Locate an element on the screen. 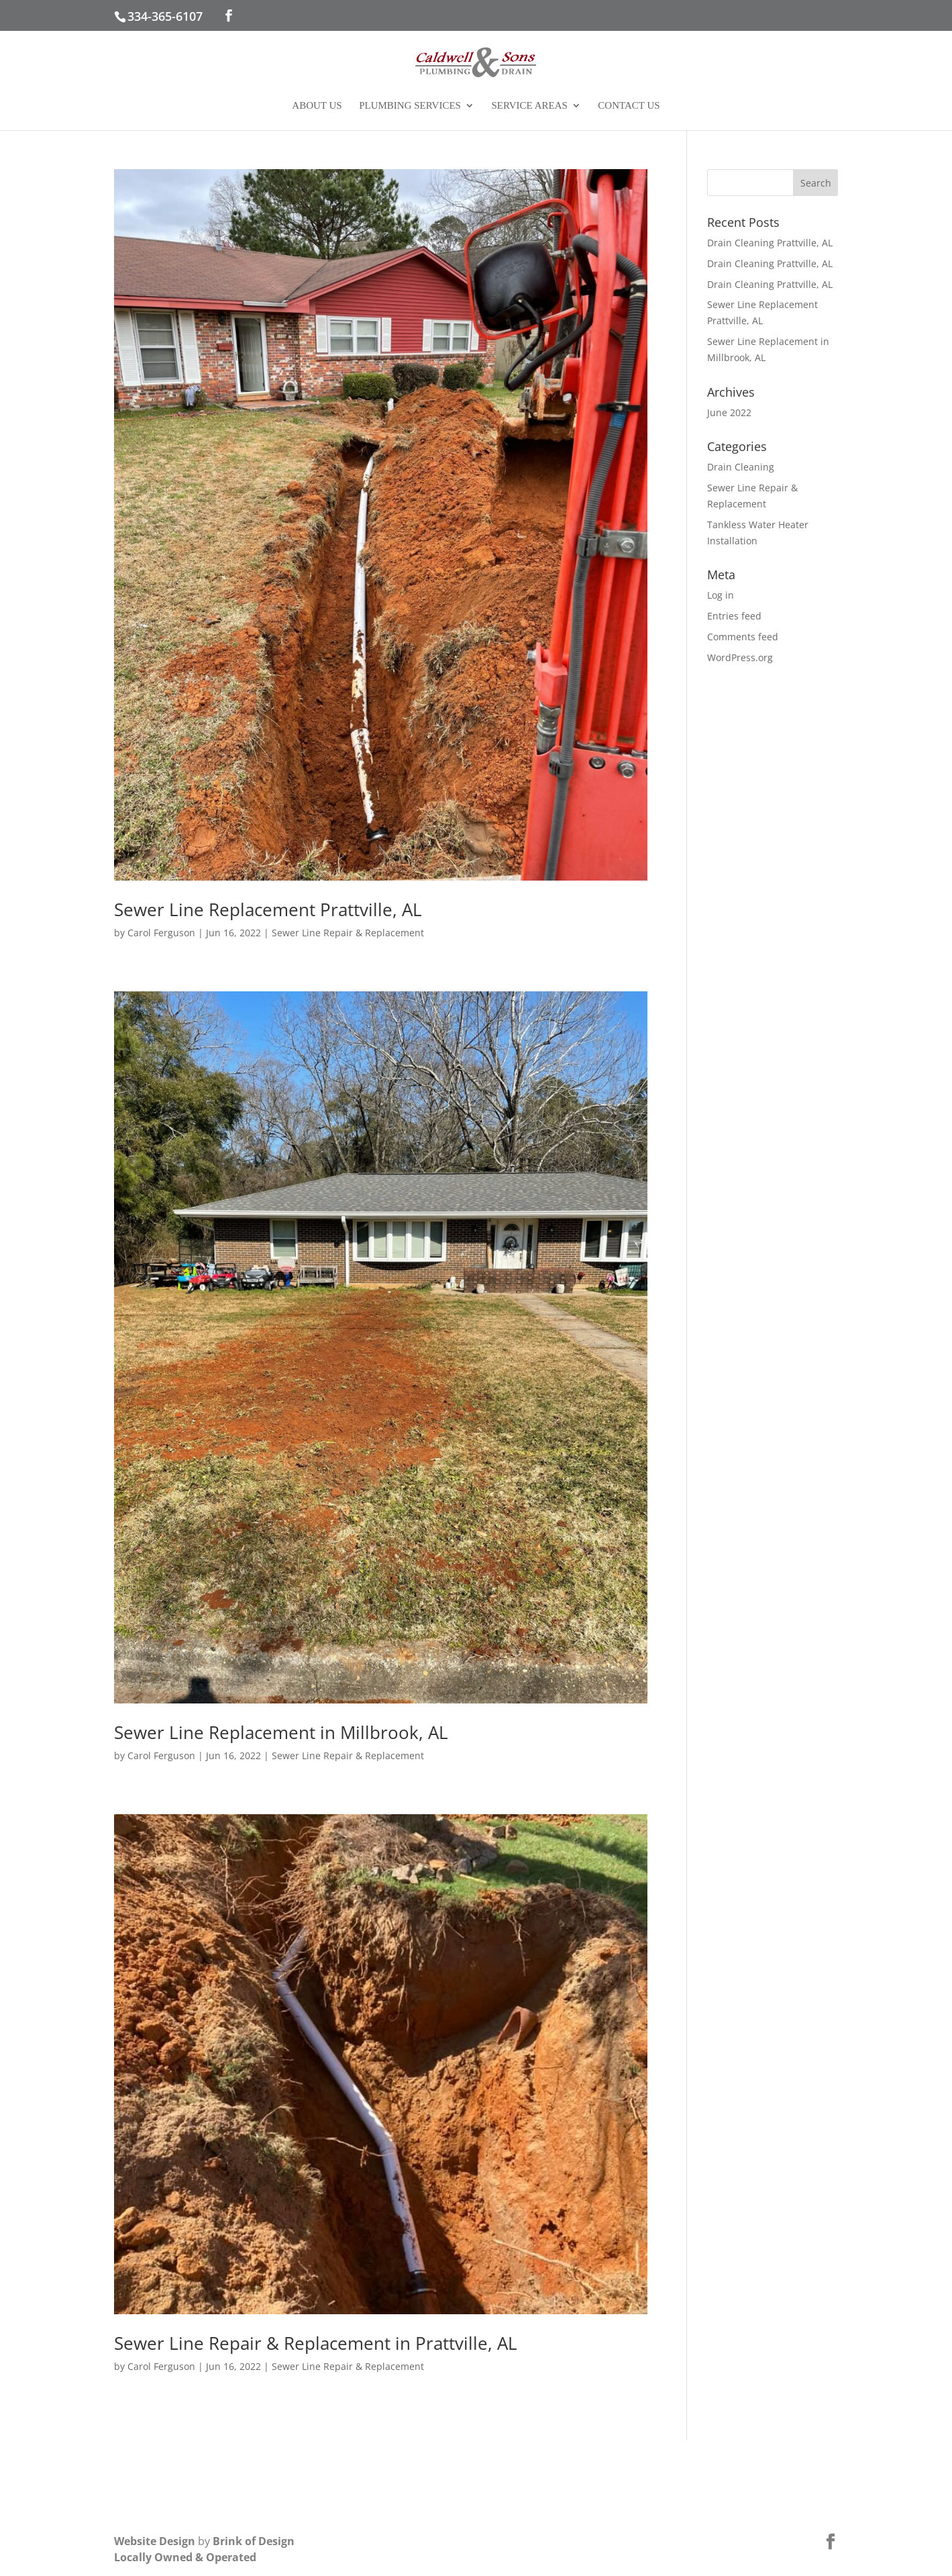 The width and height of the screenshot is (952, 2576). Contact Us is located at coordinates (628, 106).